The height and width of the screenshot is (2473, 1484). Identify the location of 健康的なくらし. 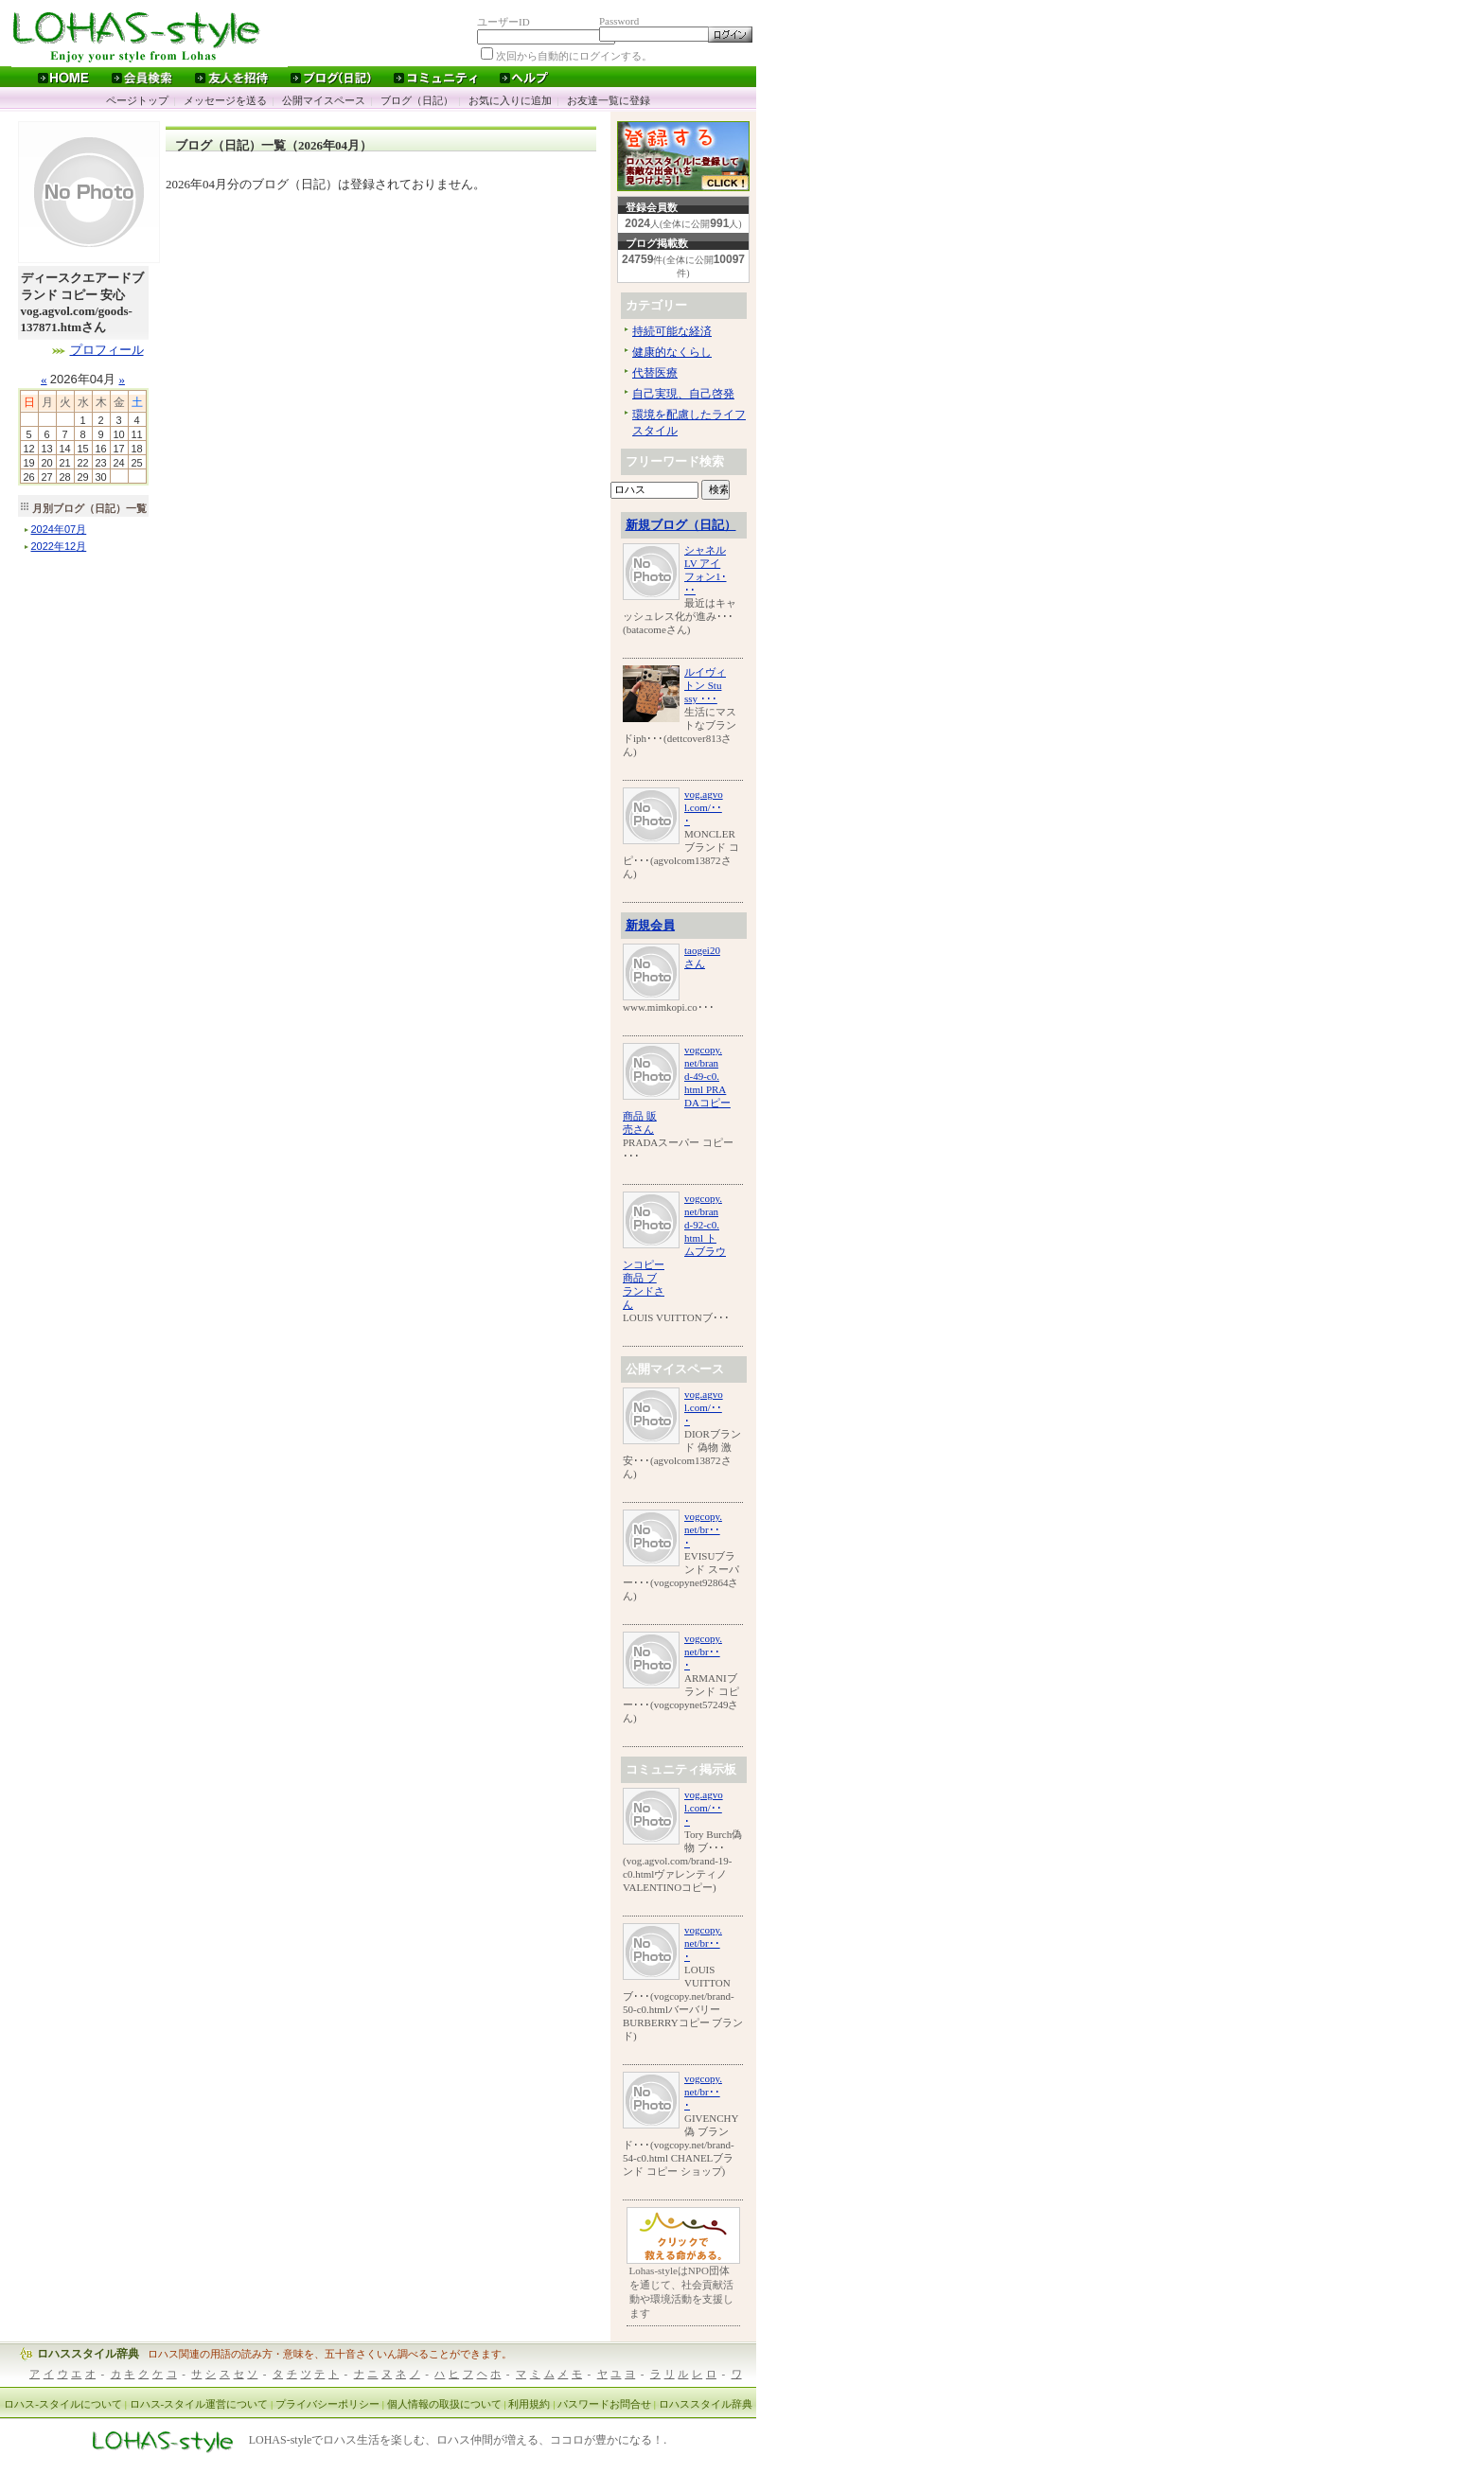
(672, 352).